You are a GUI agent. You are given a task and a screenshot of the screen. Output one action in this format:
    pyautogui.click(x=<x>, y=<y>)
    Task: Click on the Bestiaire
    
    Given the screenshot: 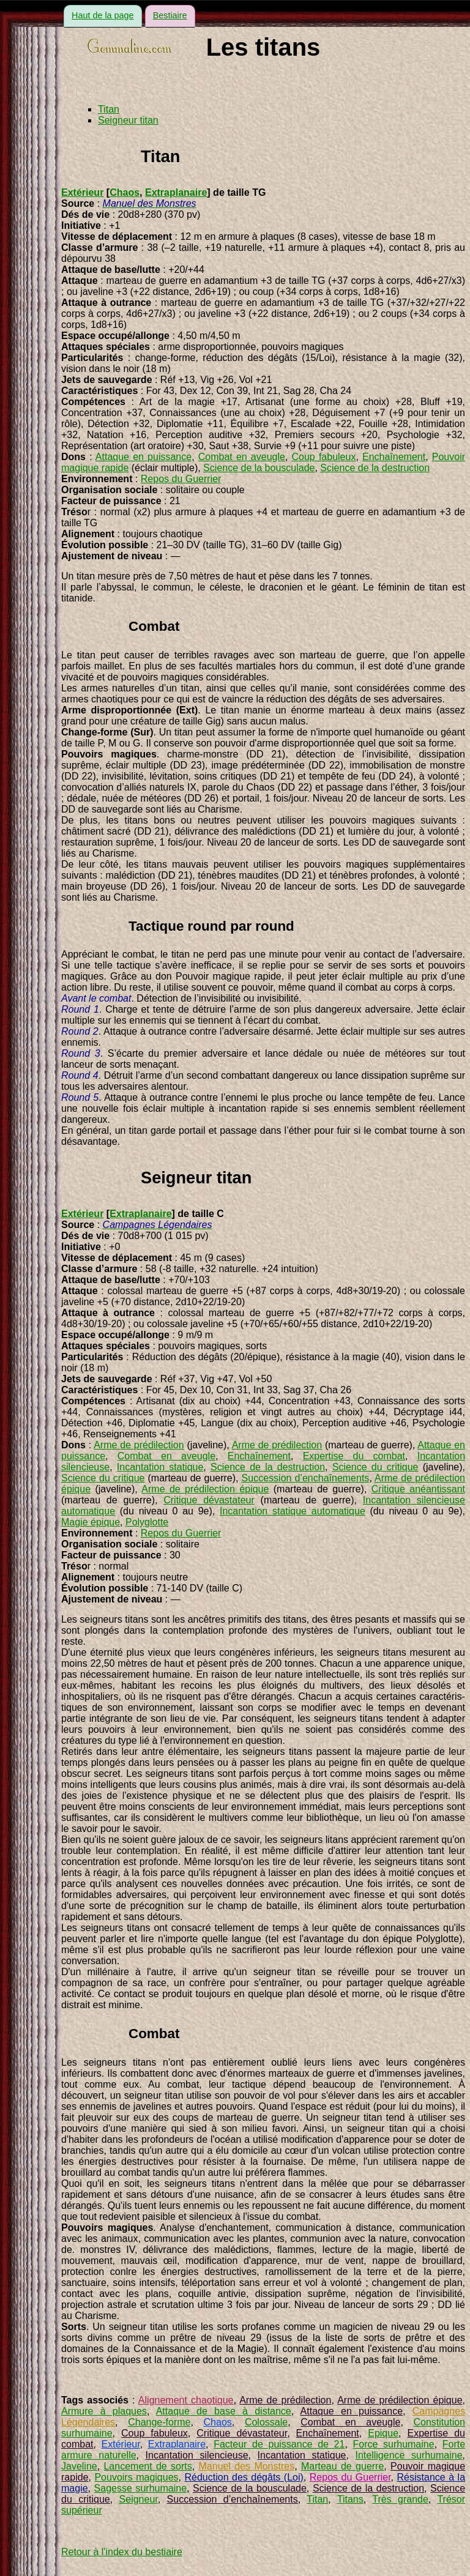 What is the action you would take?
    pyautogui.click(x=170, y=15)
    